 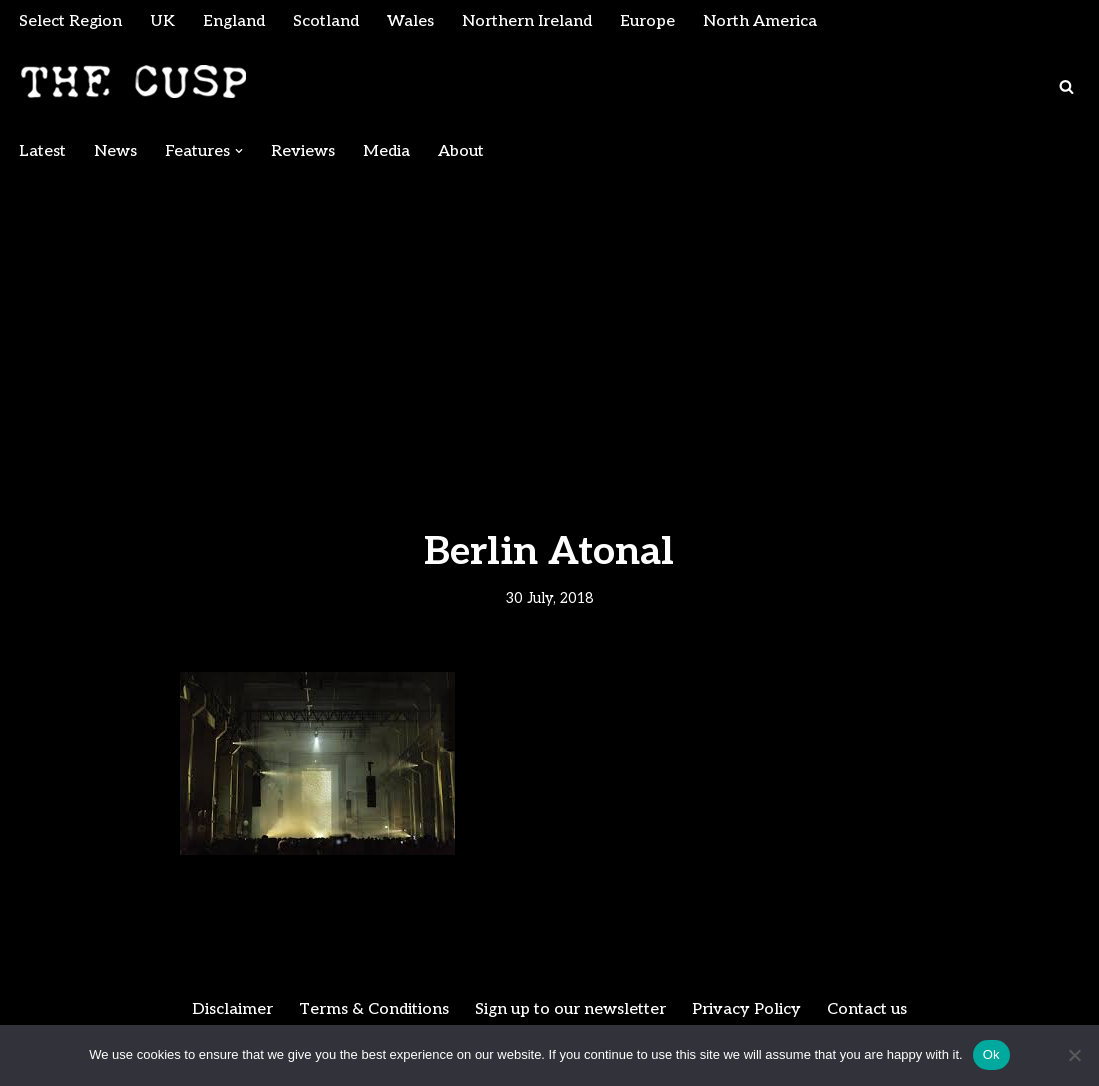 What do you see at coordinates (303, 151) in the screenshot?
I see `Reviews` at bounding box center [303, 151].